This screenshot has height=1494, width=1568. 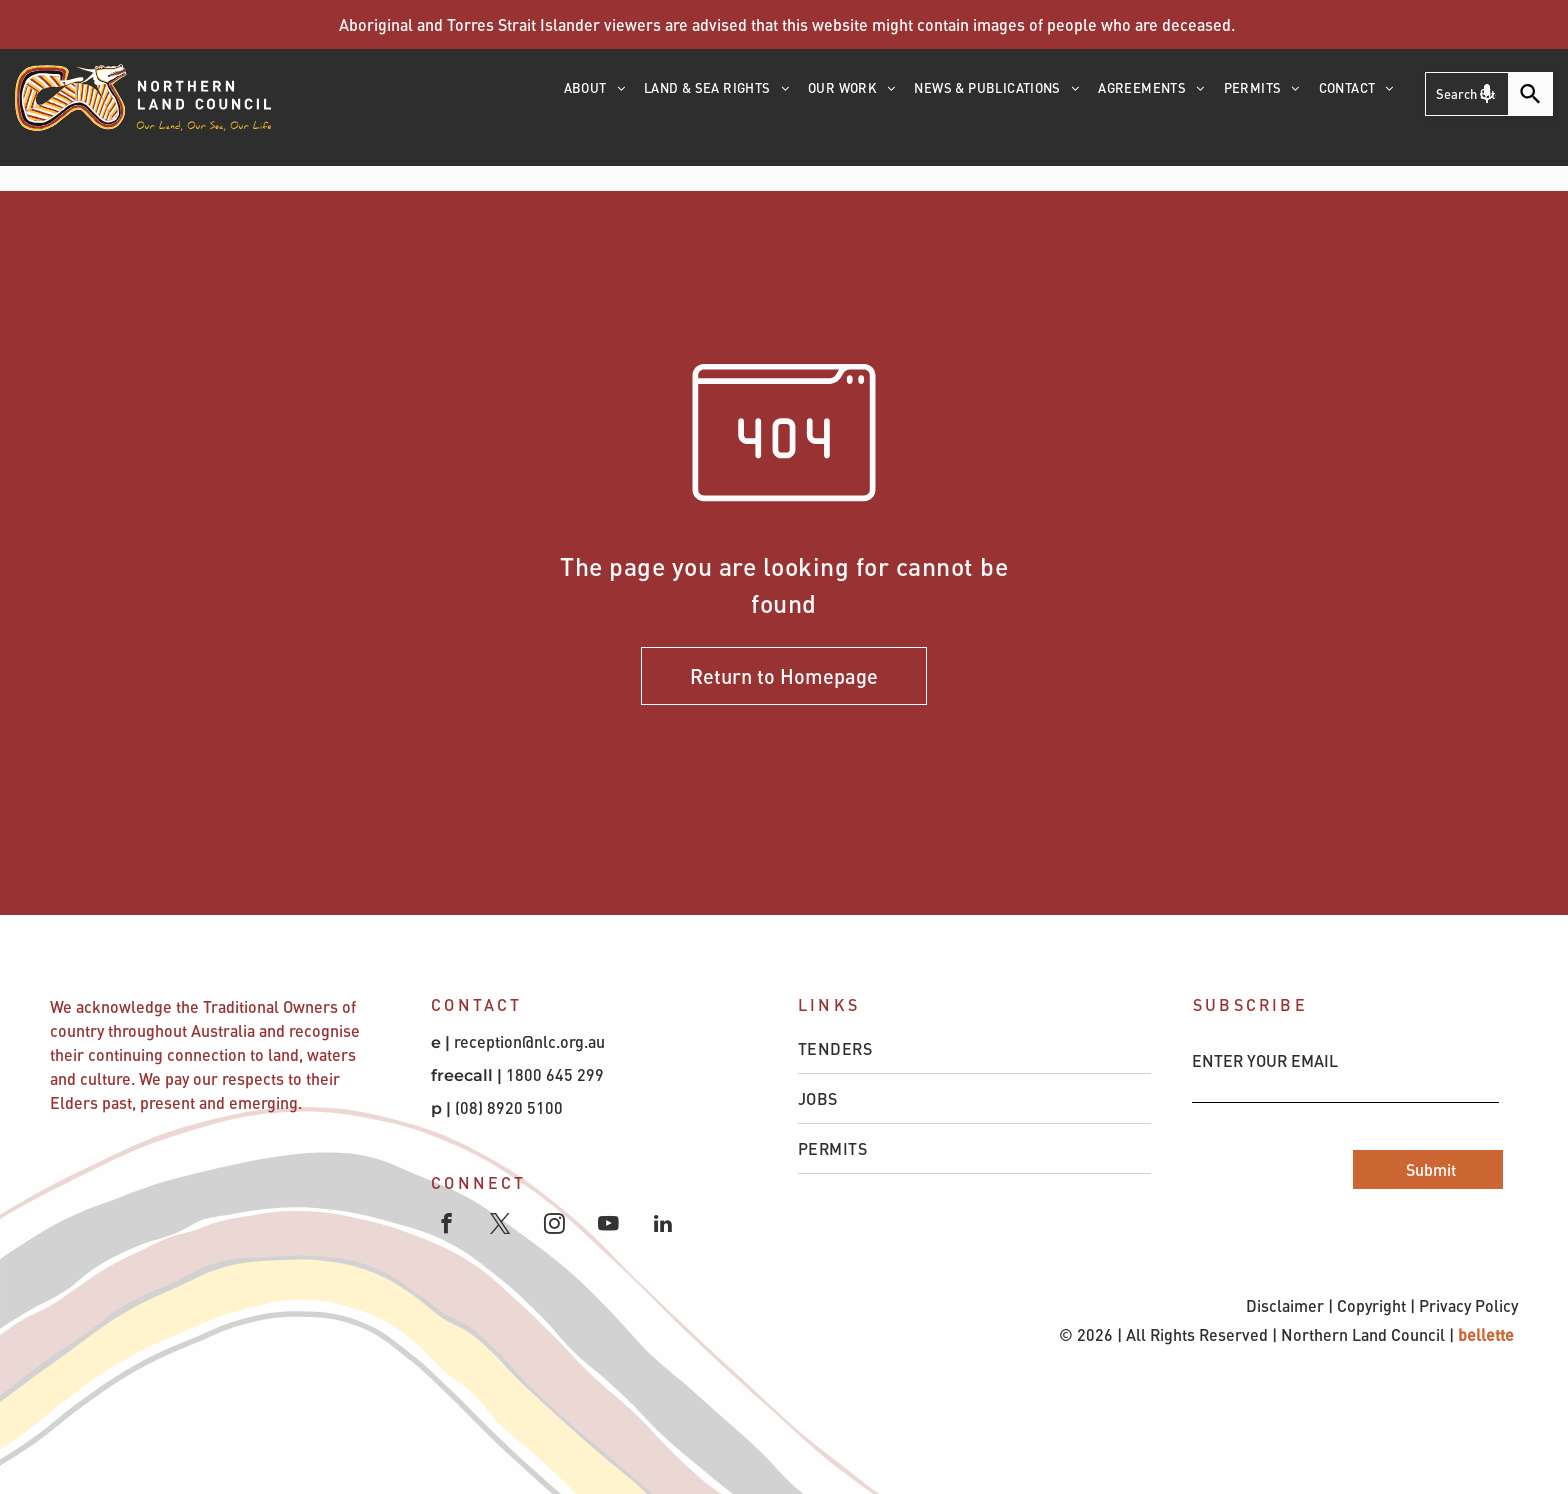 I want to click on [Search by speech], so click(x=1487, y=94).